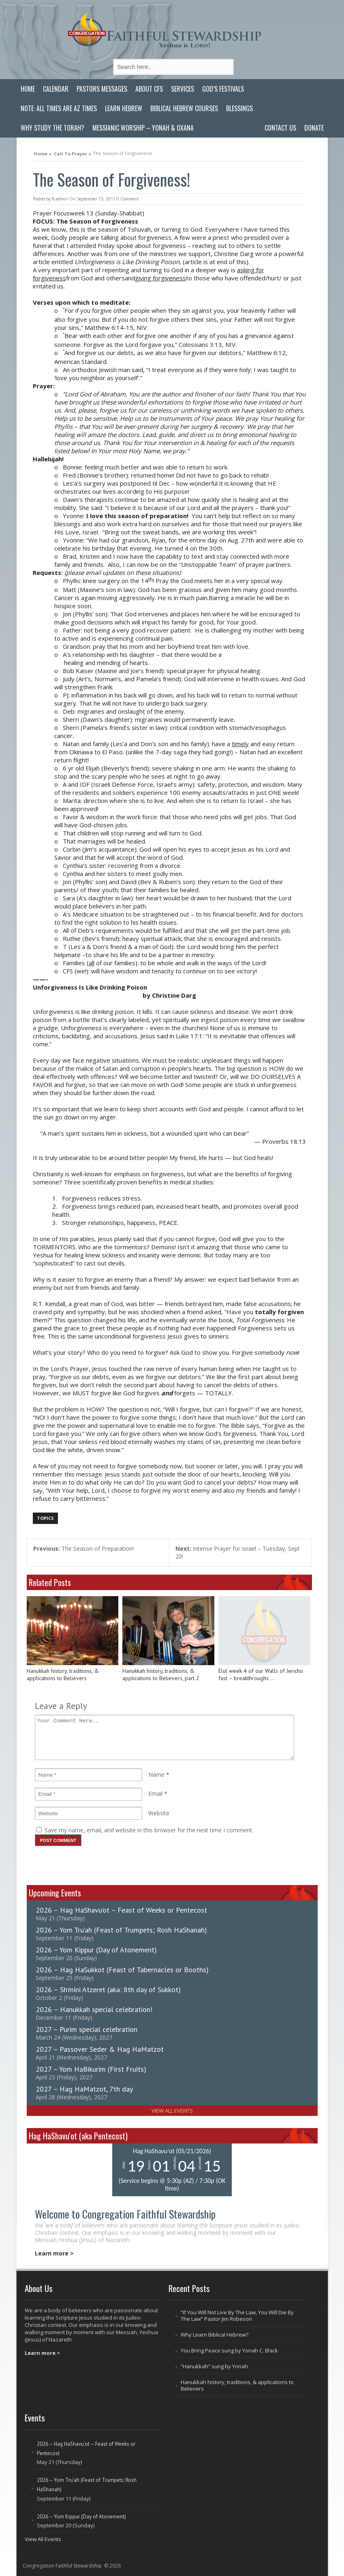 The image size is (344, 2576). Describe the element at coordinates (121, 1930) in the screenshot. I see `2026 – Yom Tru’ah (Feast of Trumpets; Rosh HaShanah)` at that location.